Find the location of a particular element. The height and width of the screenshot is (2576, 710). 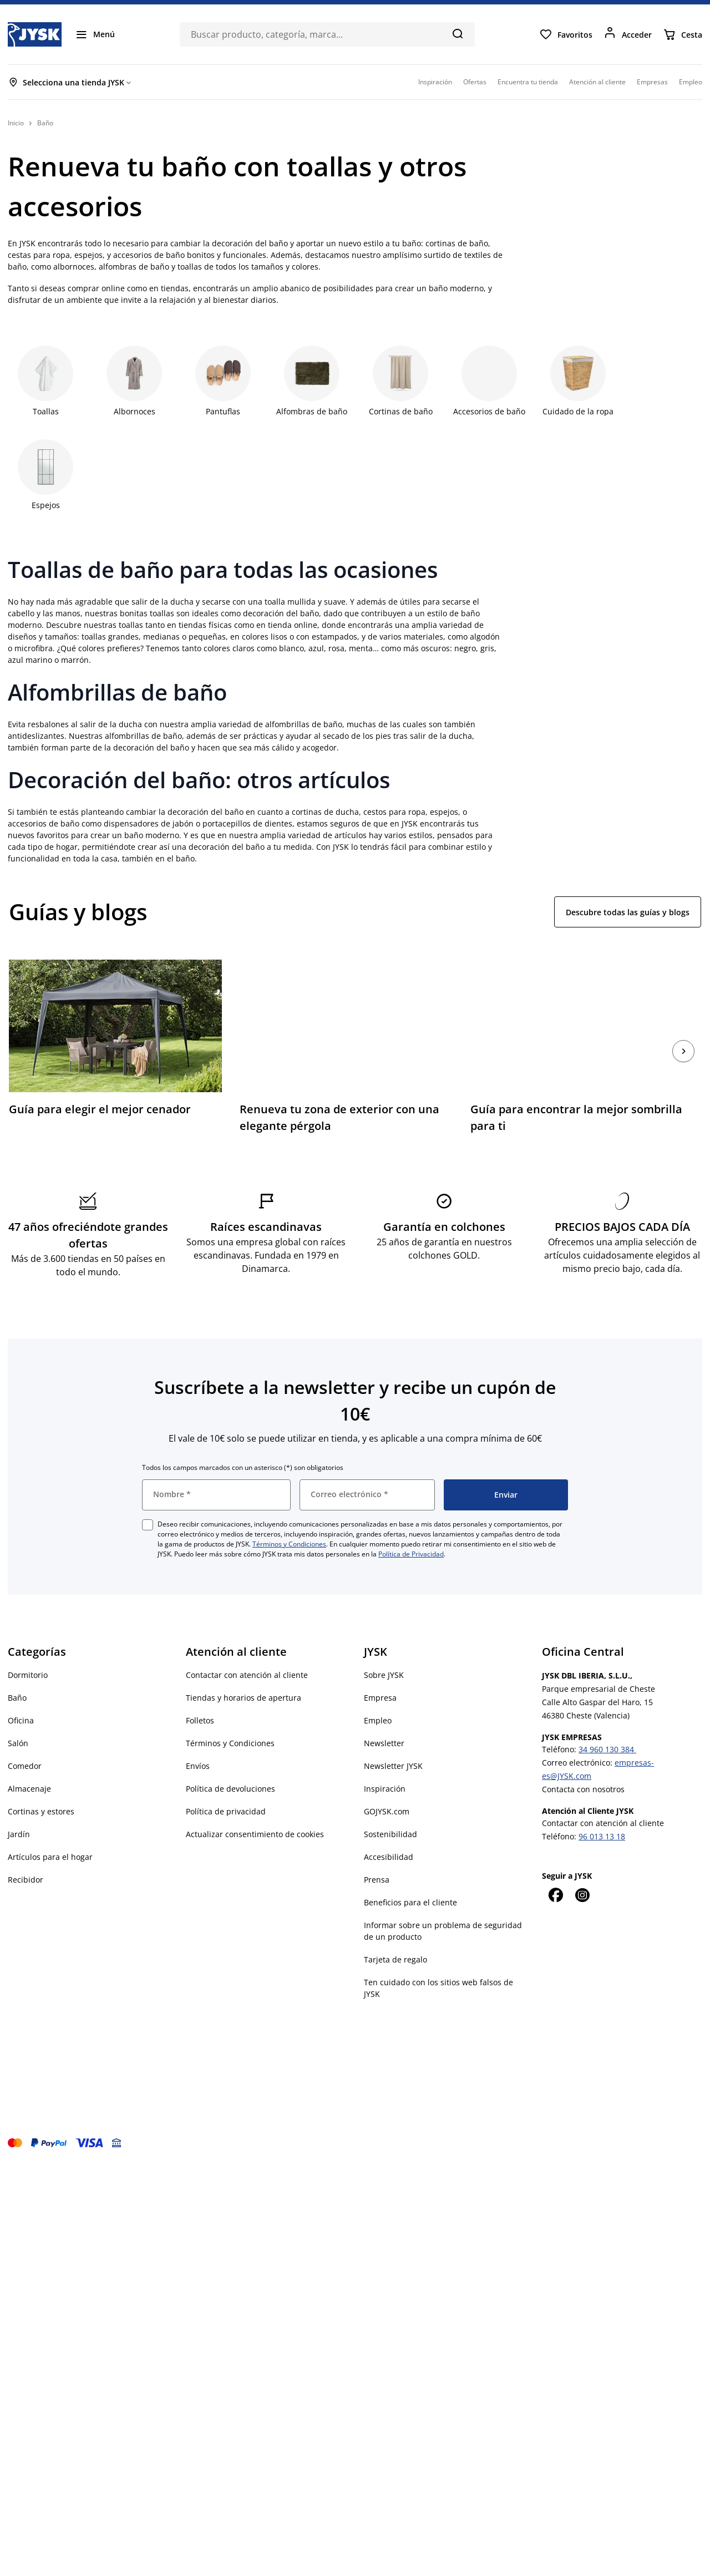

Prensa is located at coordinates (376, 1879).